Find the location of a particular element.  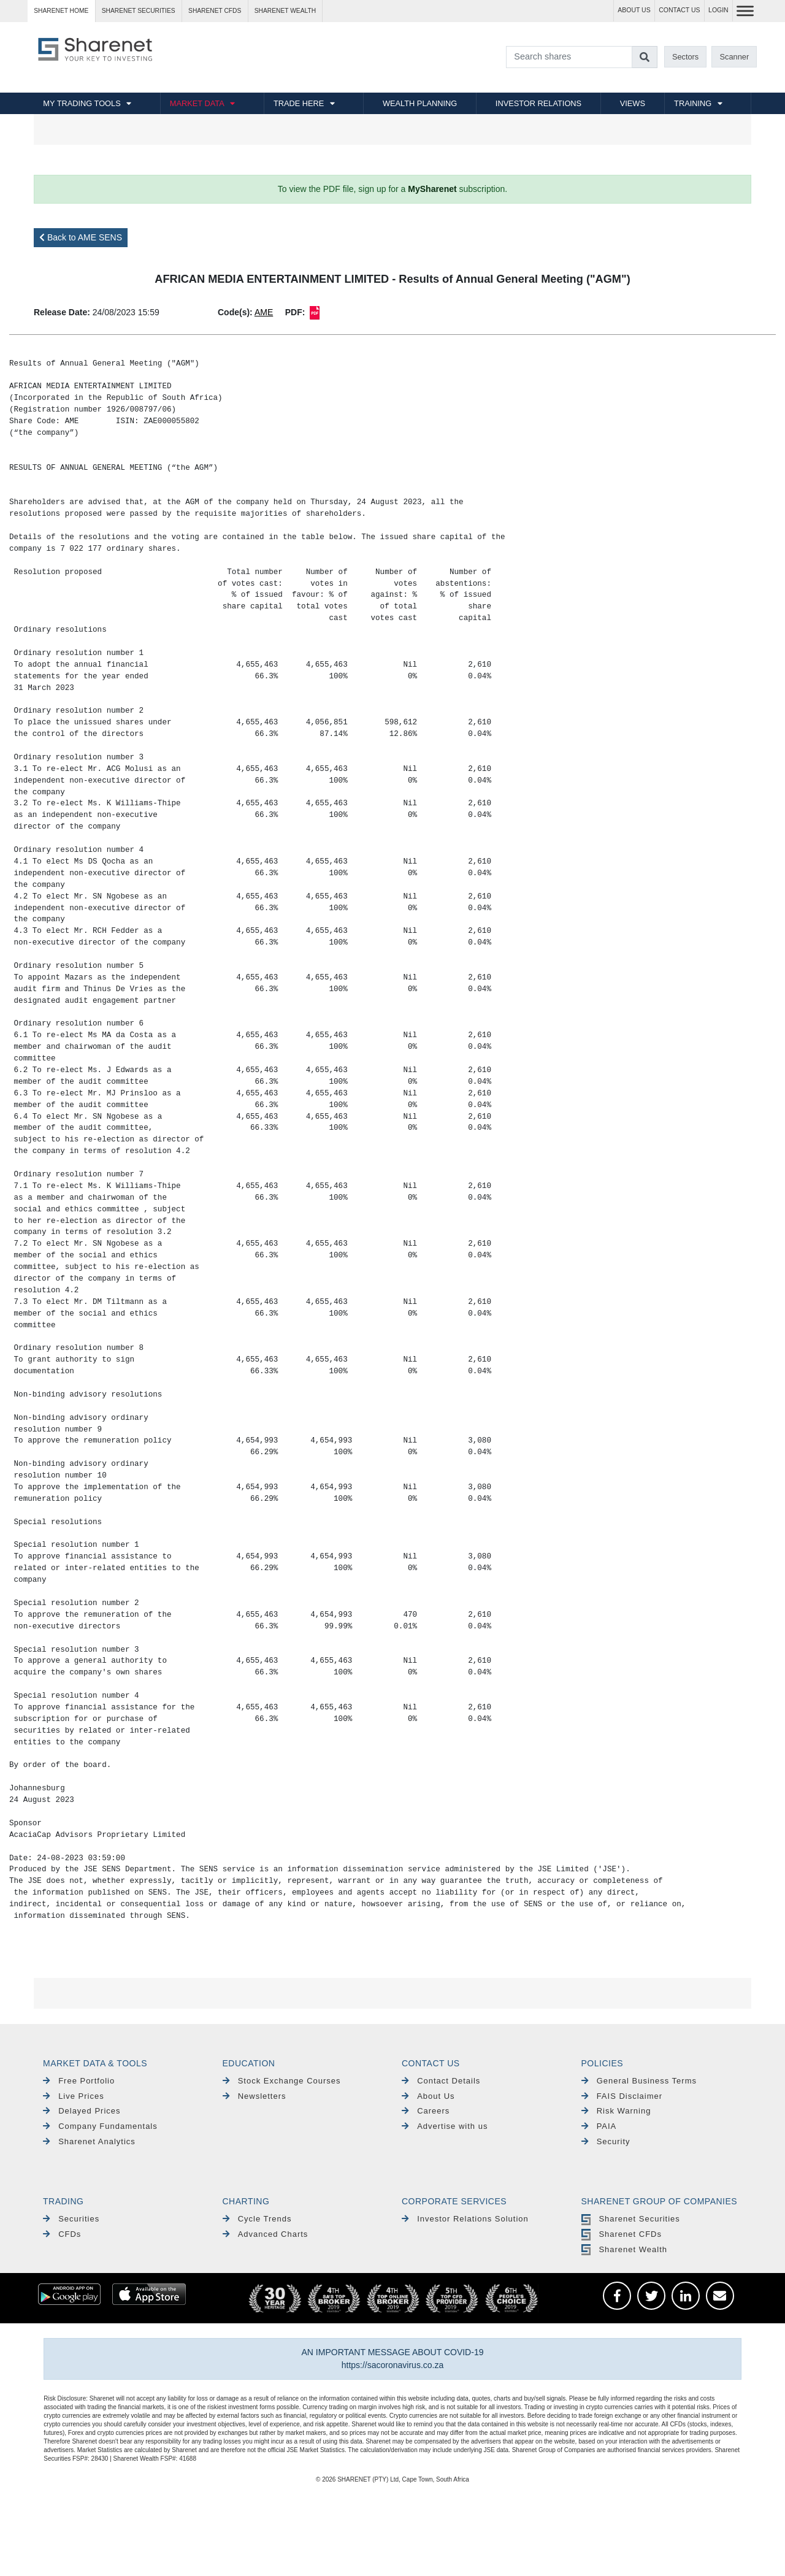

Free Portfolio is located at coordinates (79, 2080).